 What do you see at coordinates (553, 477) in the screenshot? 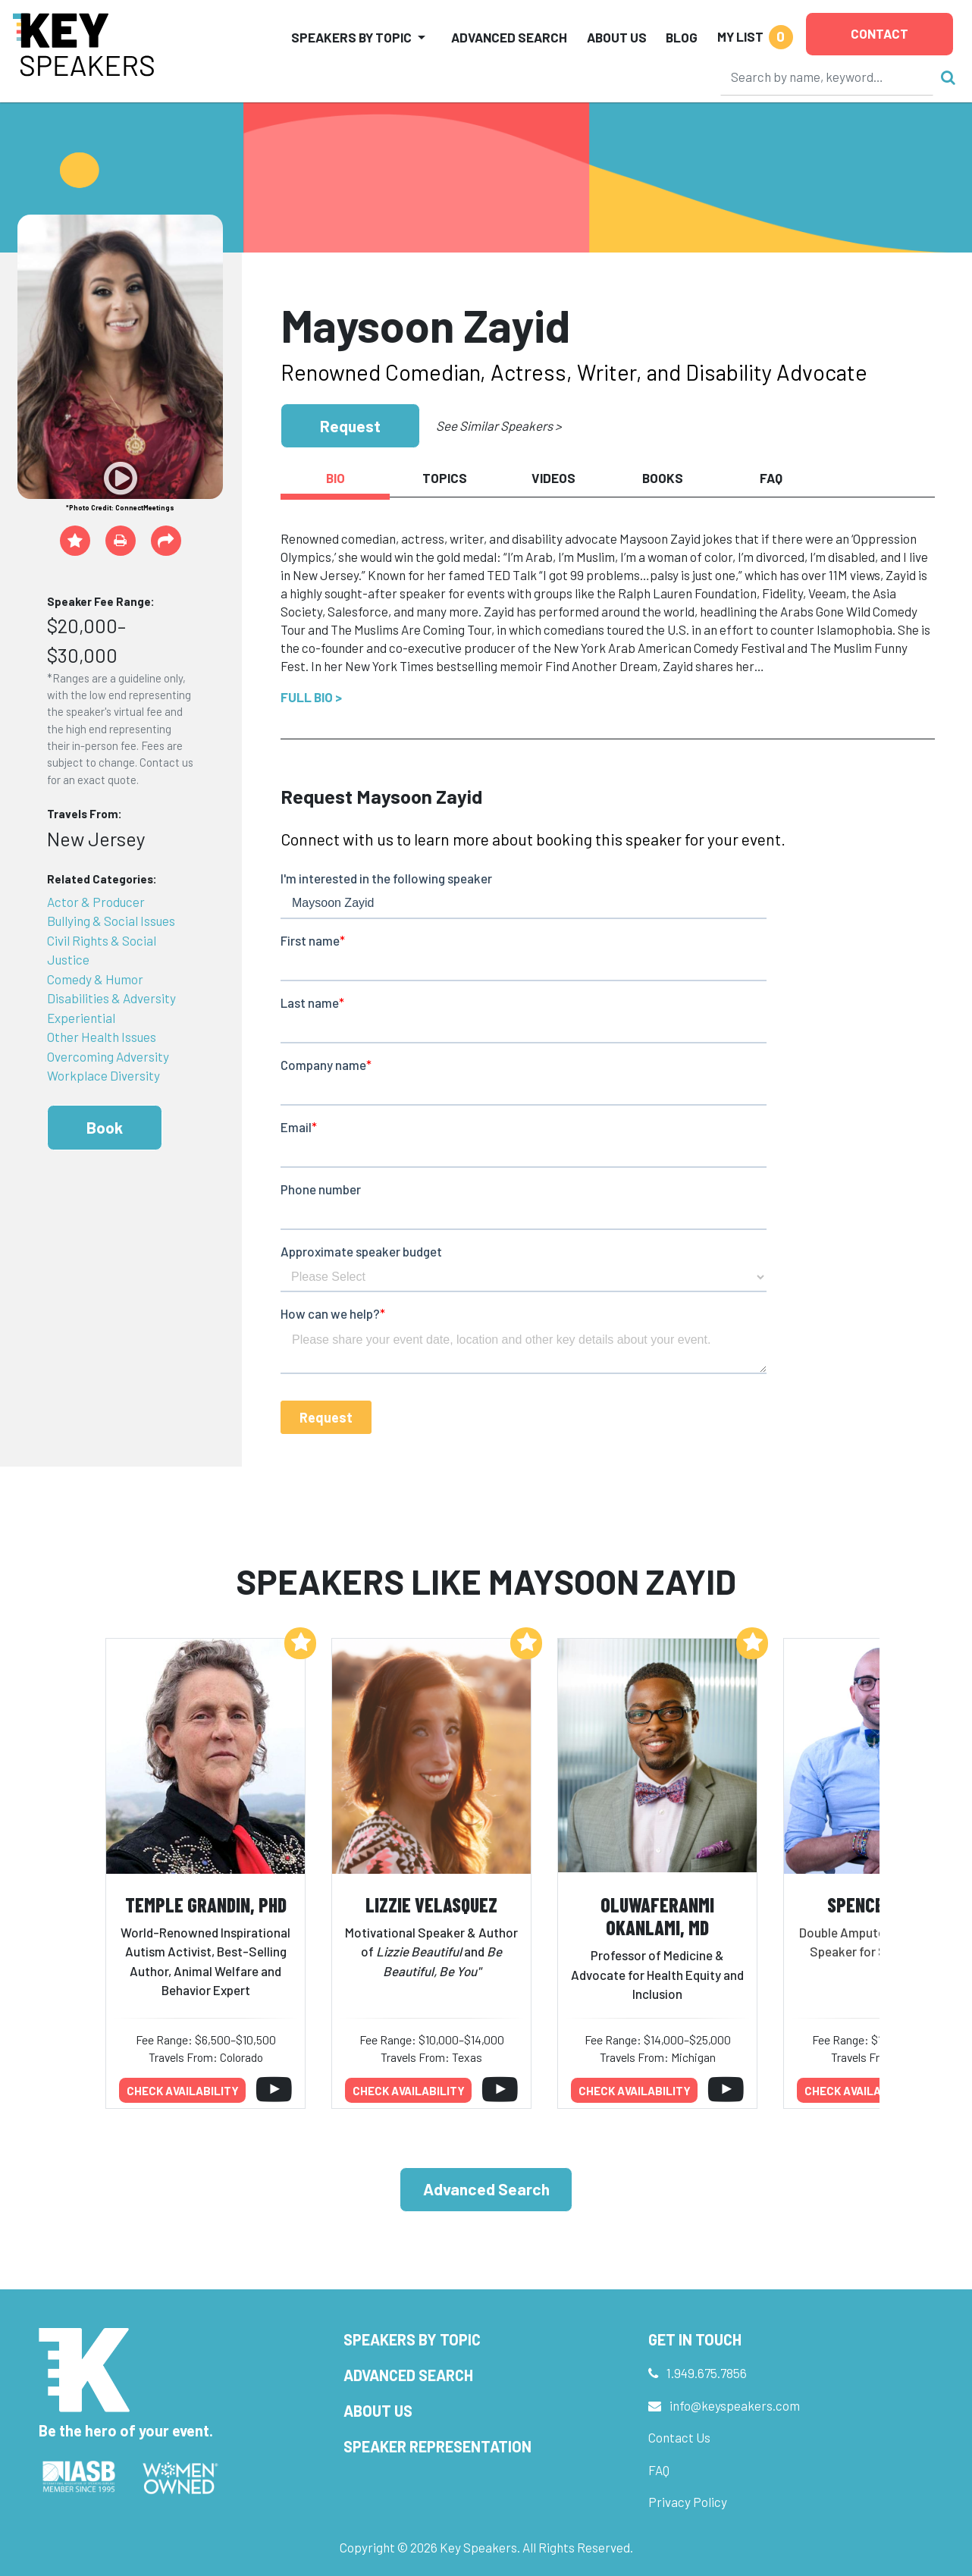
I see `Videos [tab]` at bounding box center [553, 477].